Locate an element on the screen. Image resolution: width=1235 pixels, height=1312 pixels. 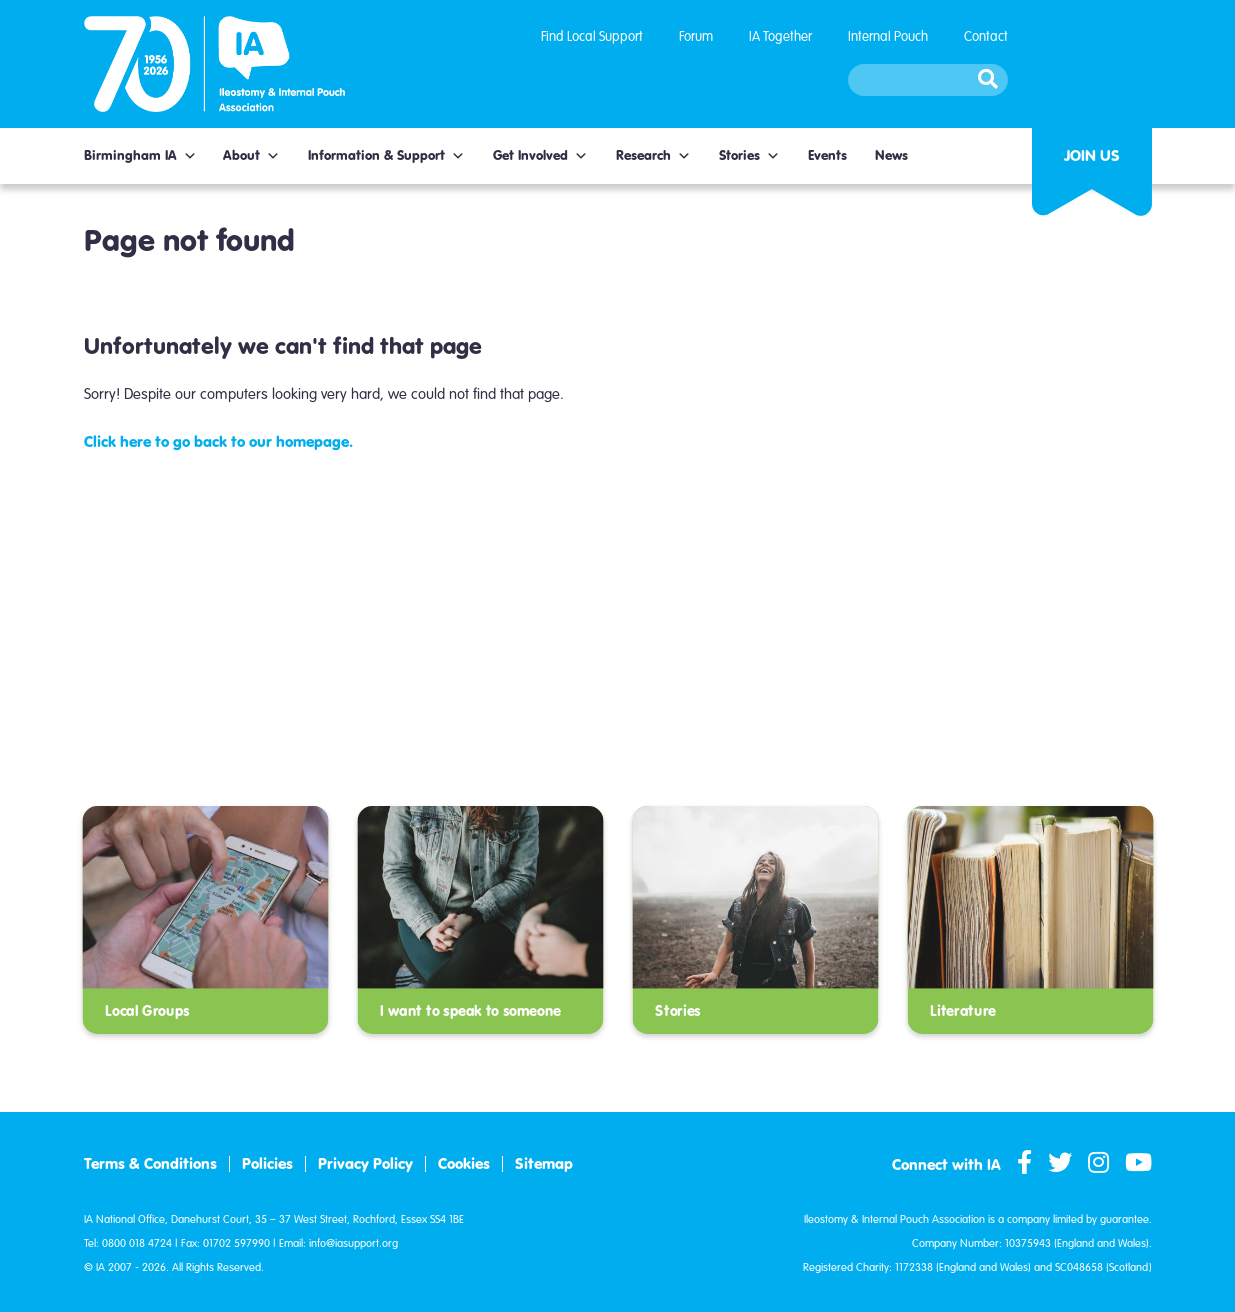
About is located at coordinates (251, 155).